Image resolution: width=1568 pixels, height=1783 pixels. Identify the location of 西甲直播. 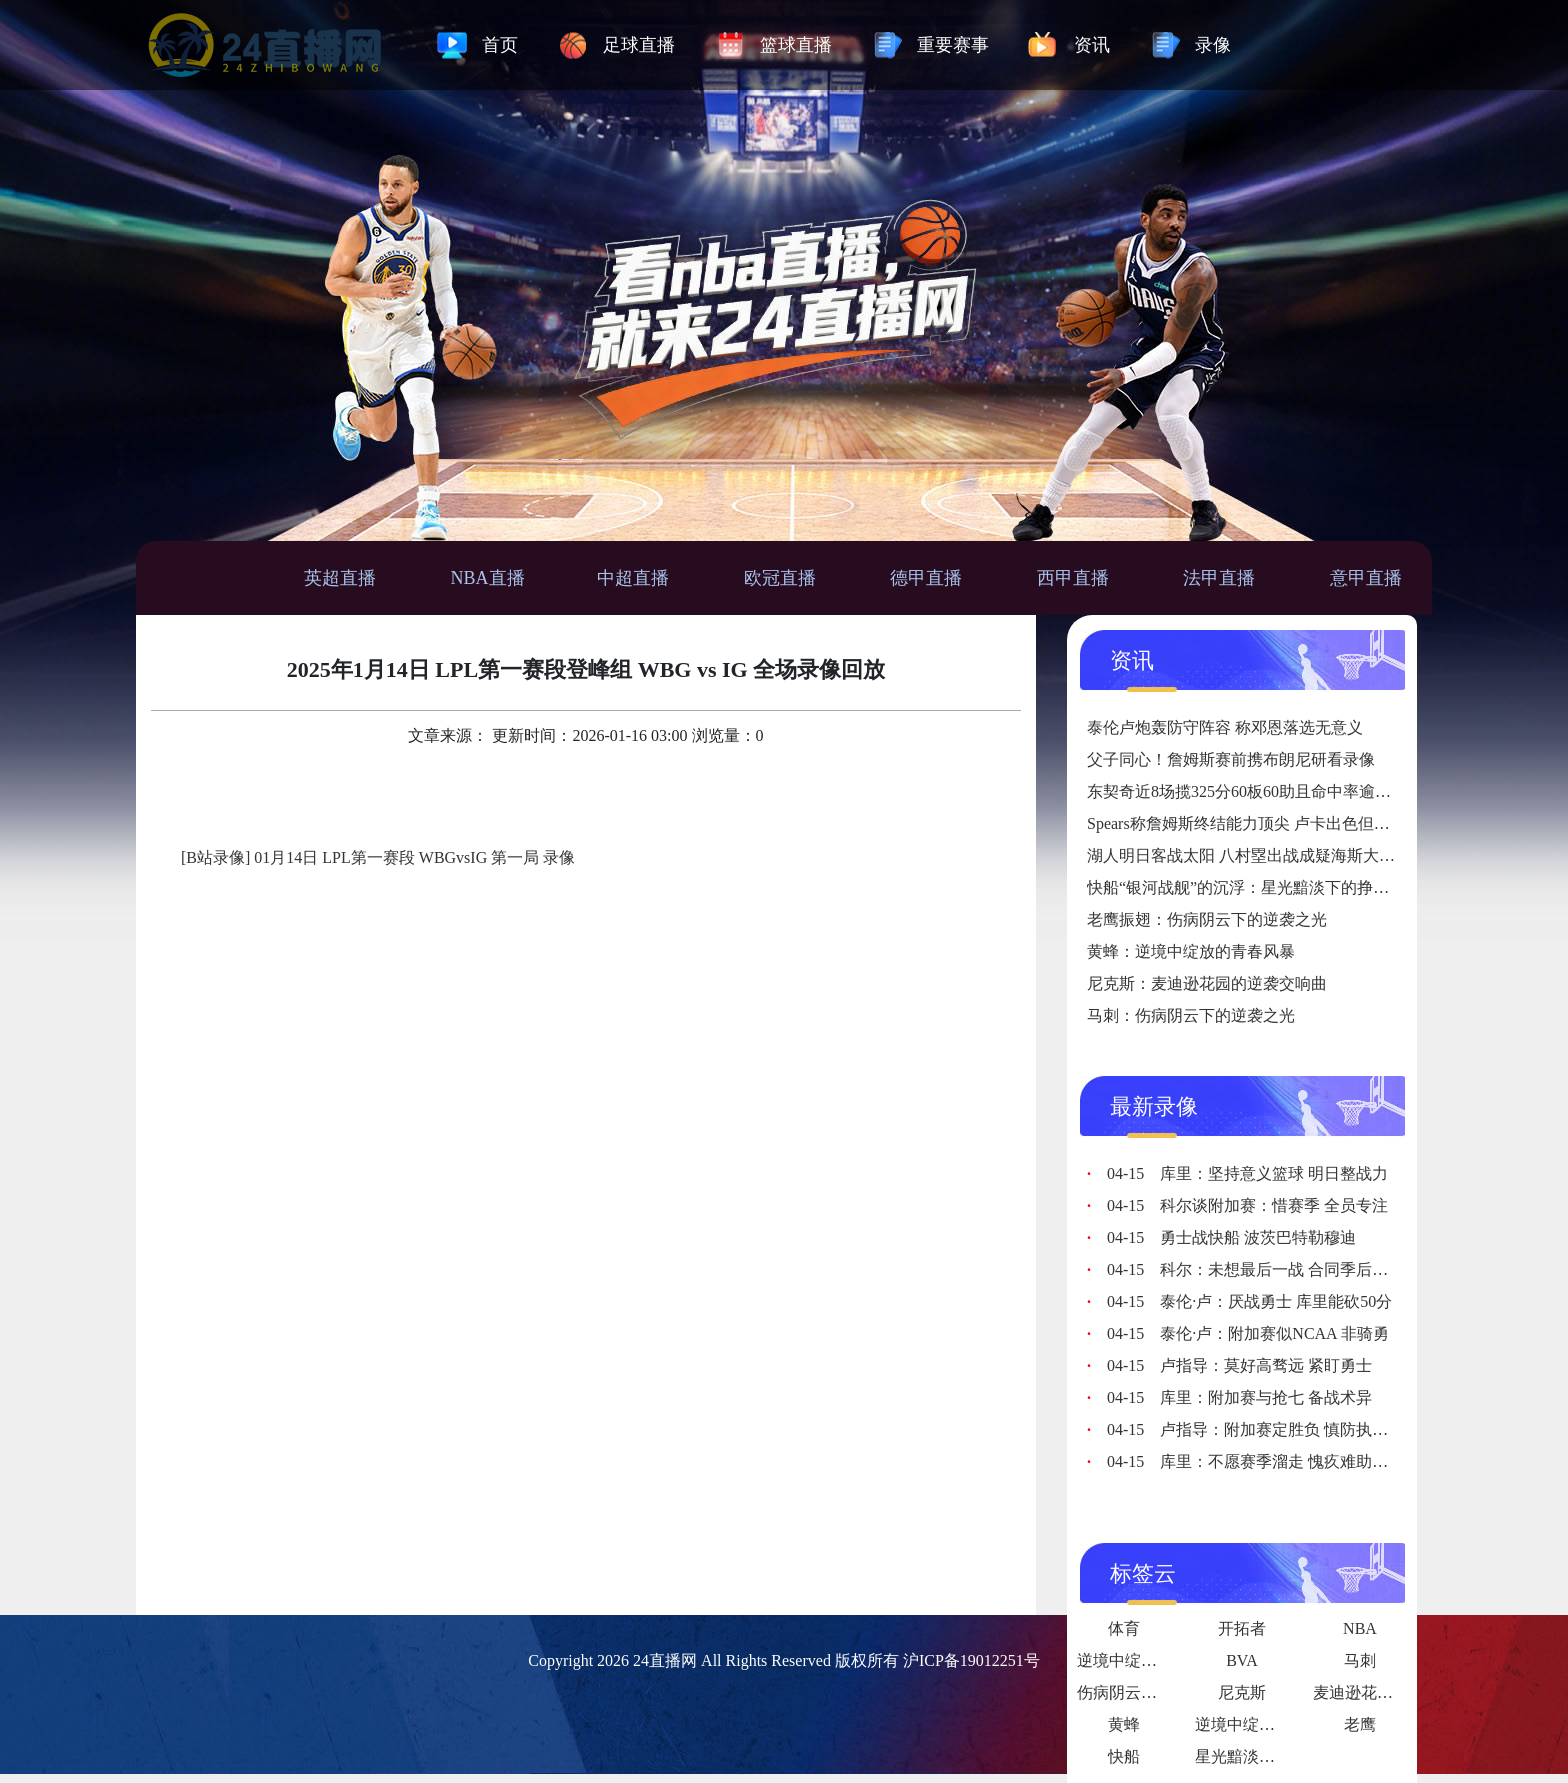
(1073, 578).